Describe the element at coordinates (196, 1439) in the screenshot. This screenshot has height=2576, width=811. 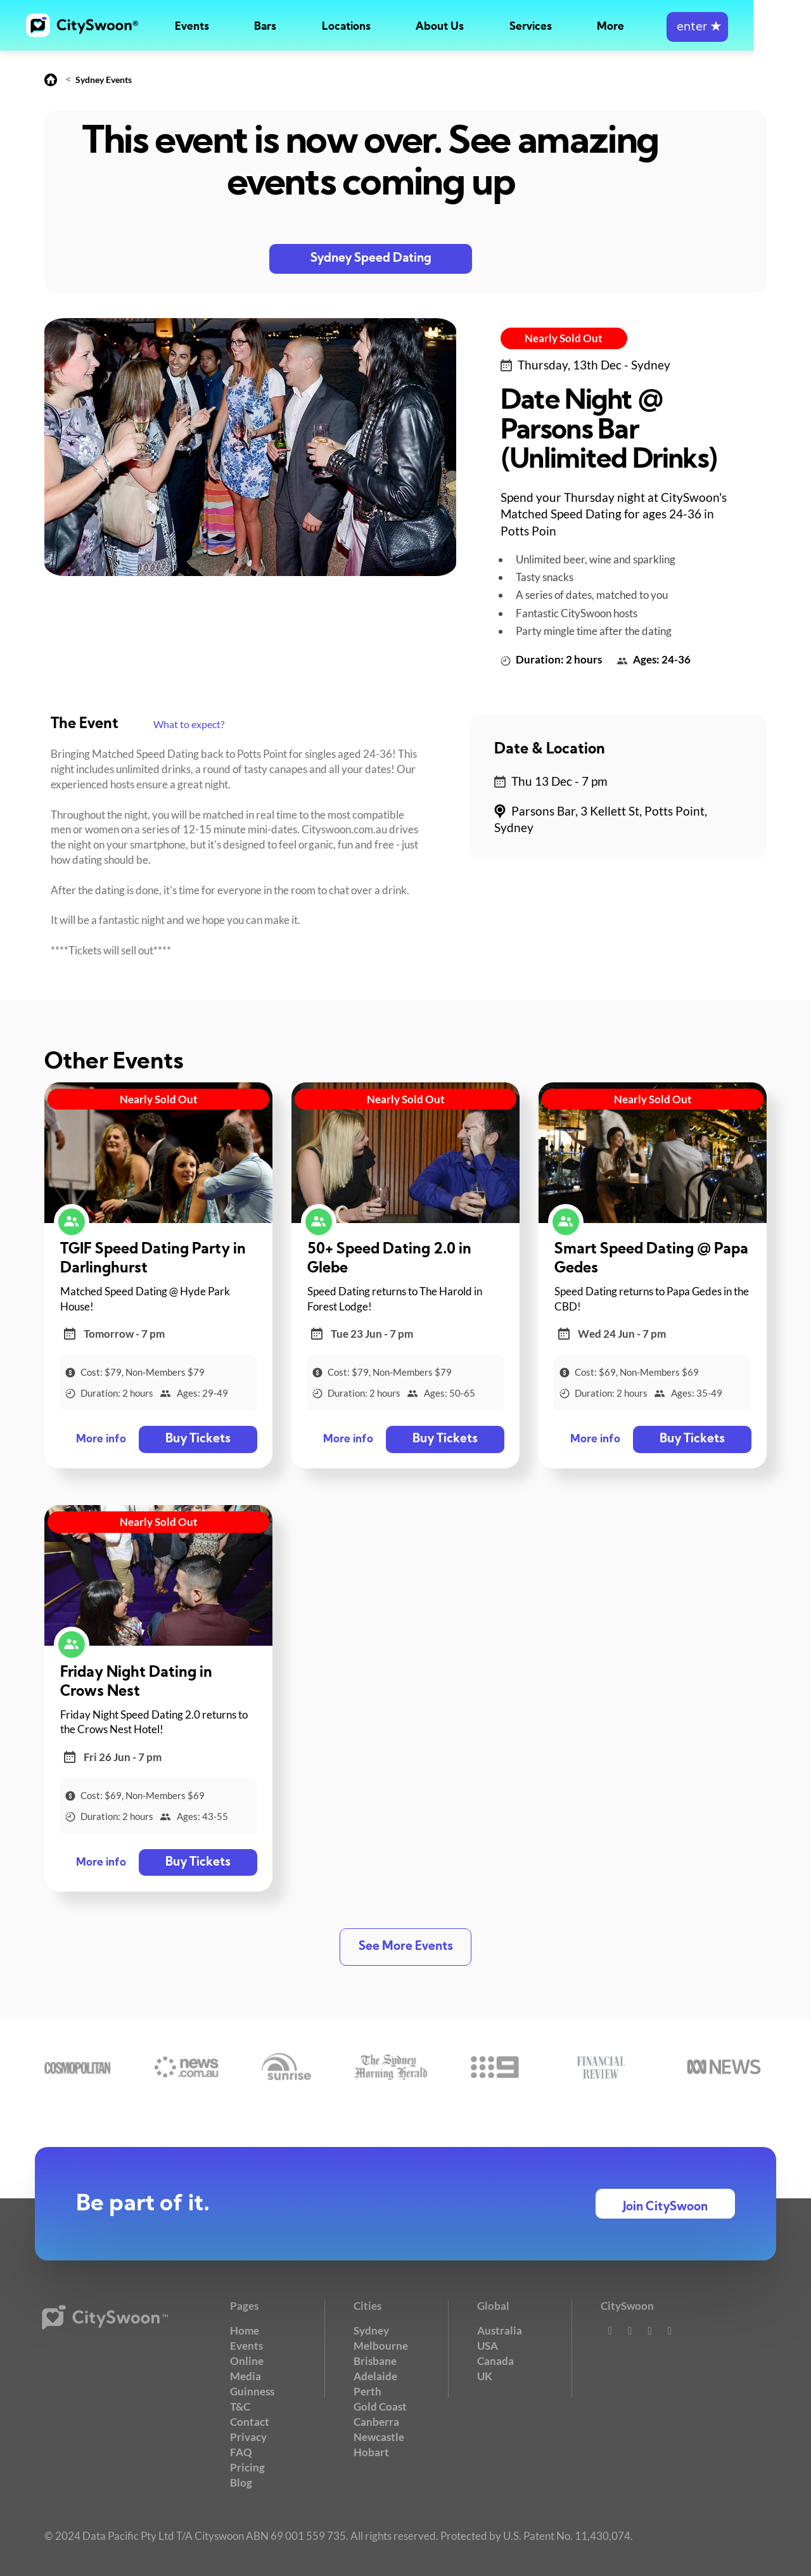
I see `Buy Tickets` at that location.